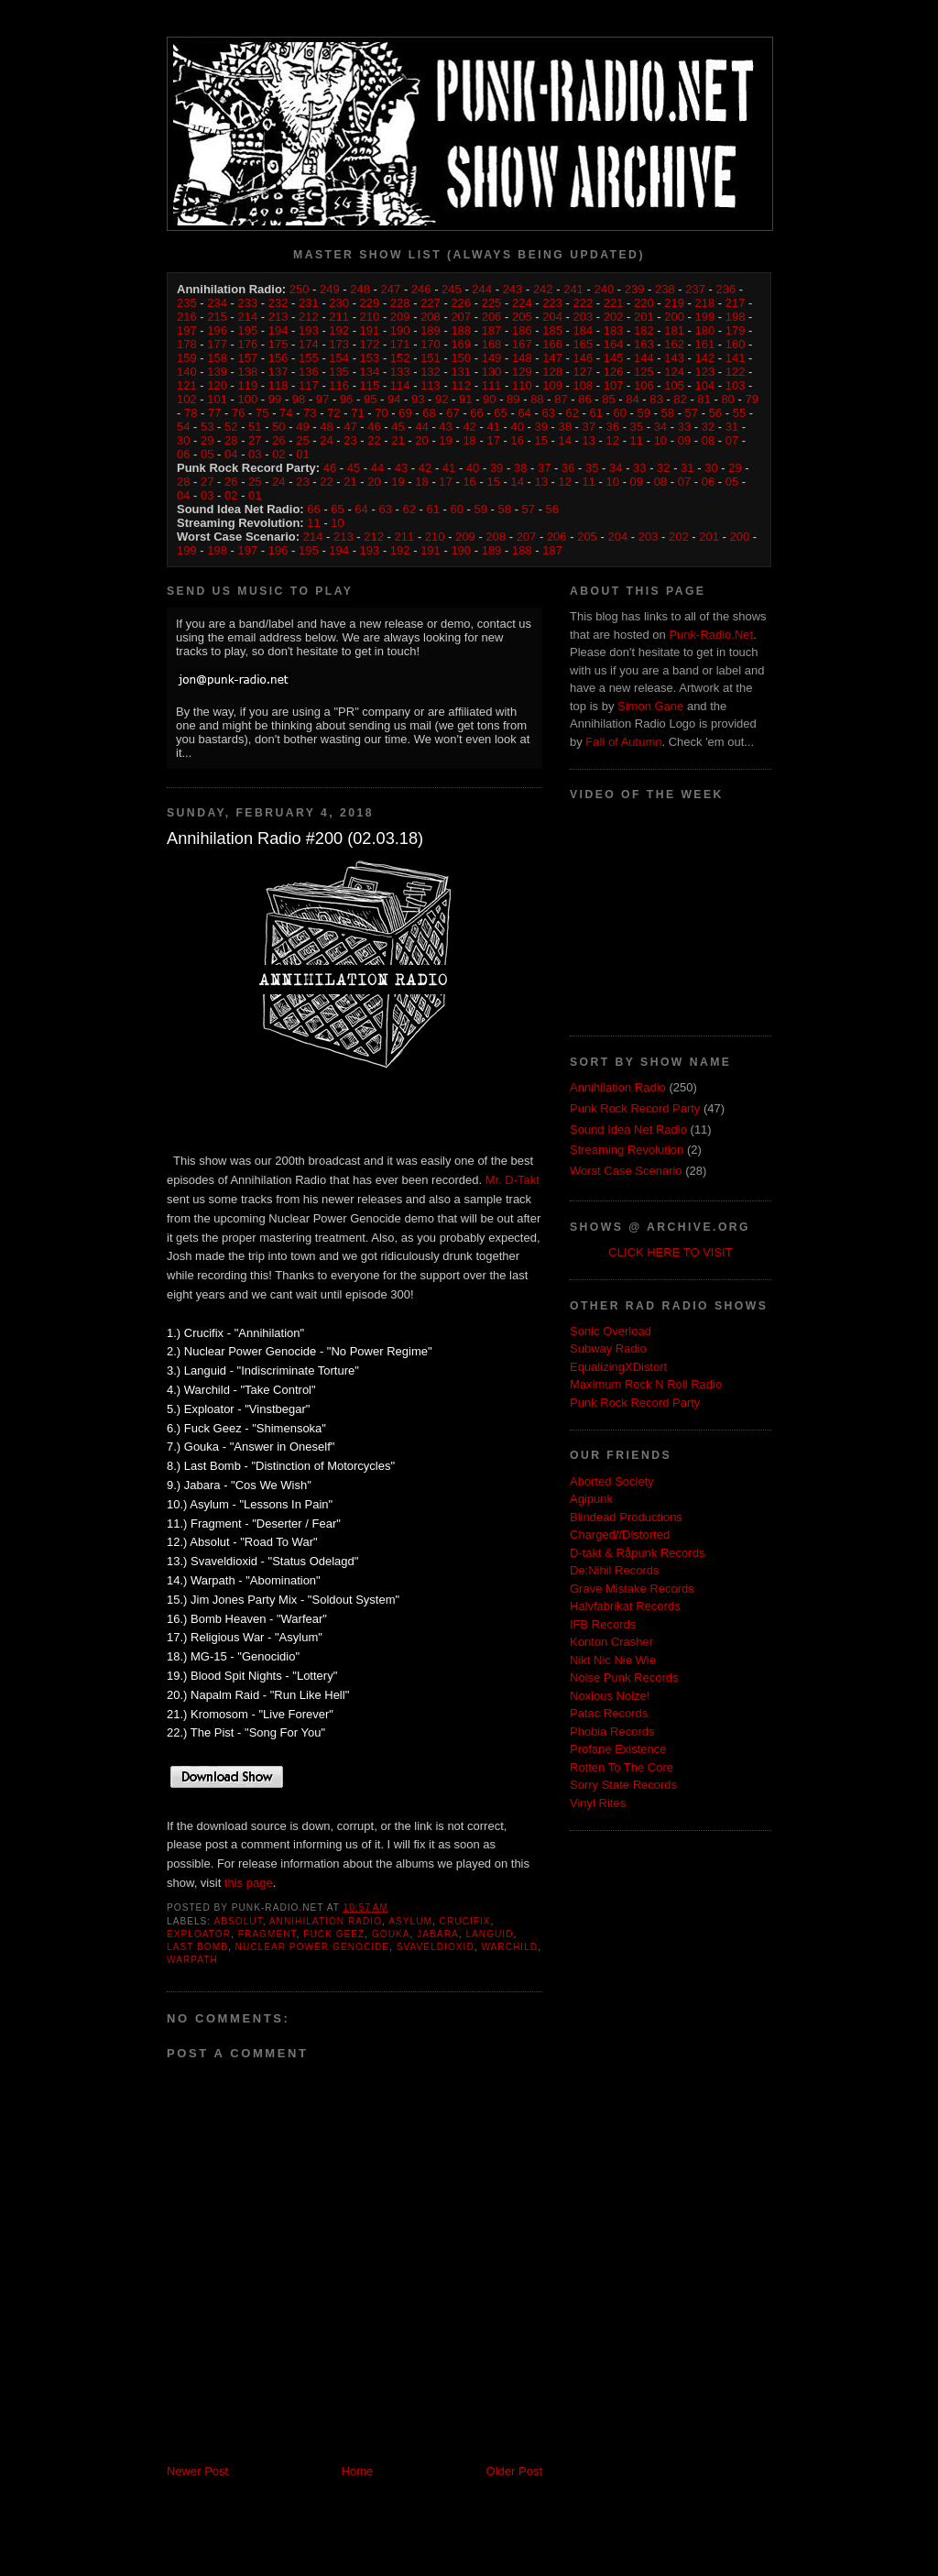  I want to click on 234, so click(217, 303).